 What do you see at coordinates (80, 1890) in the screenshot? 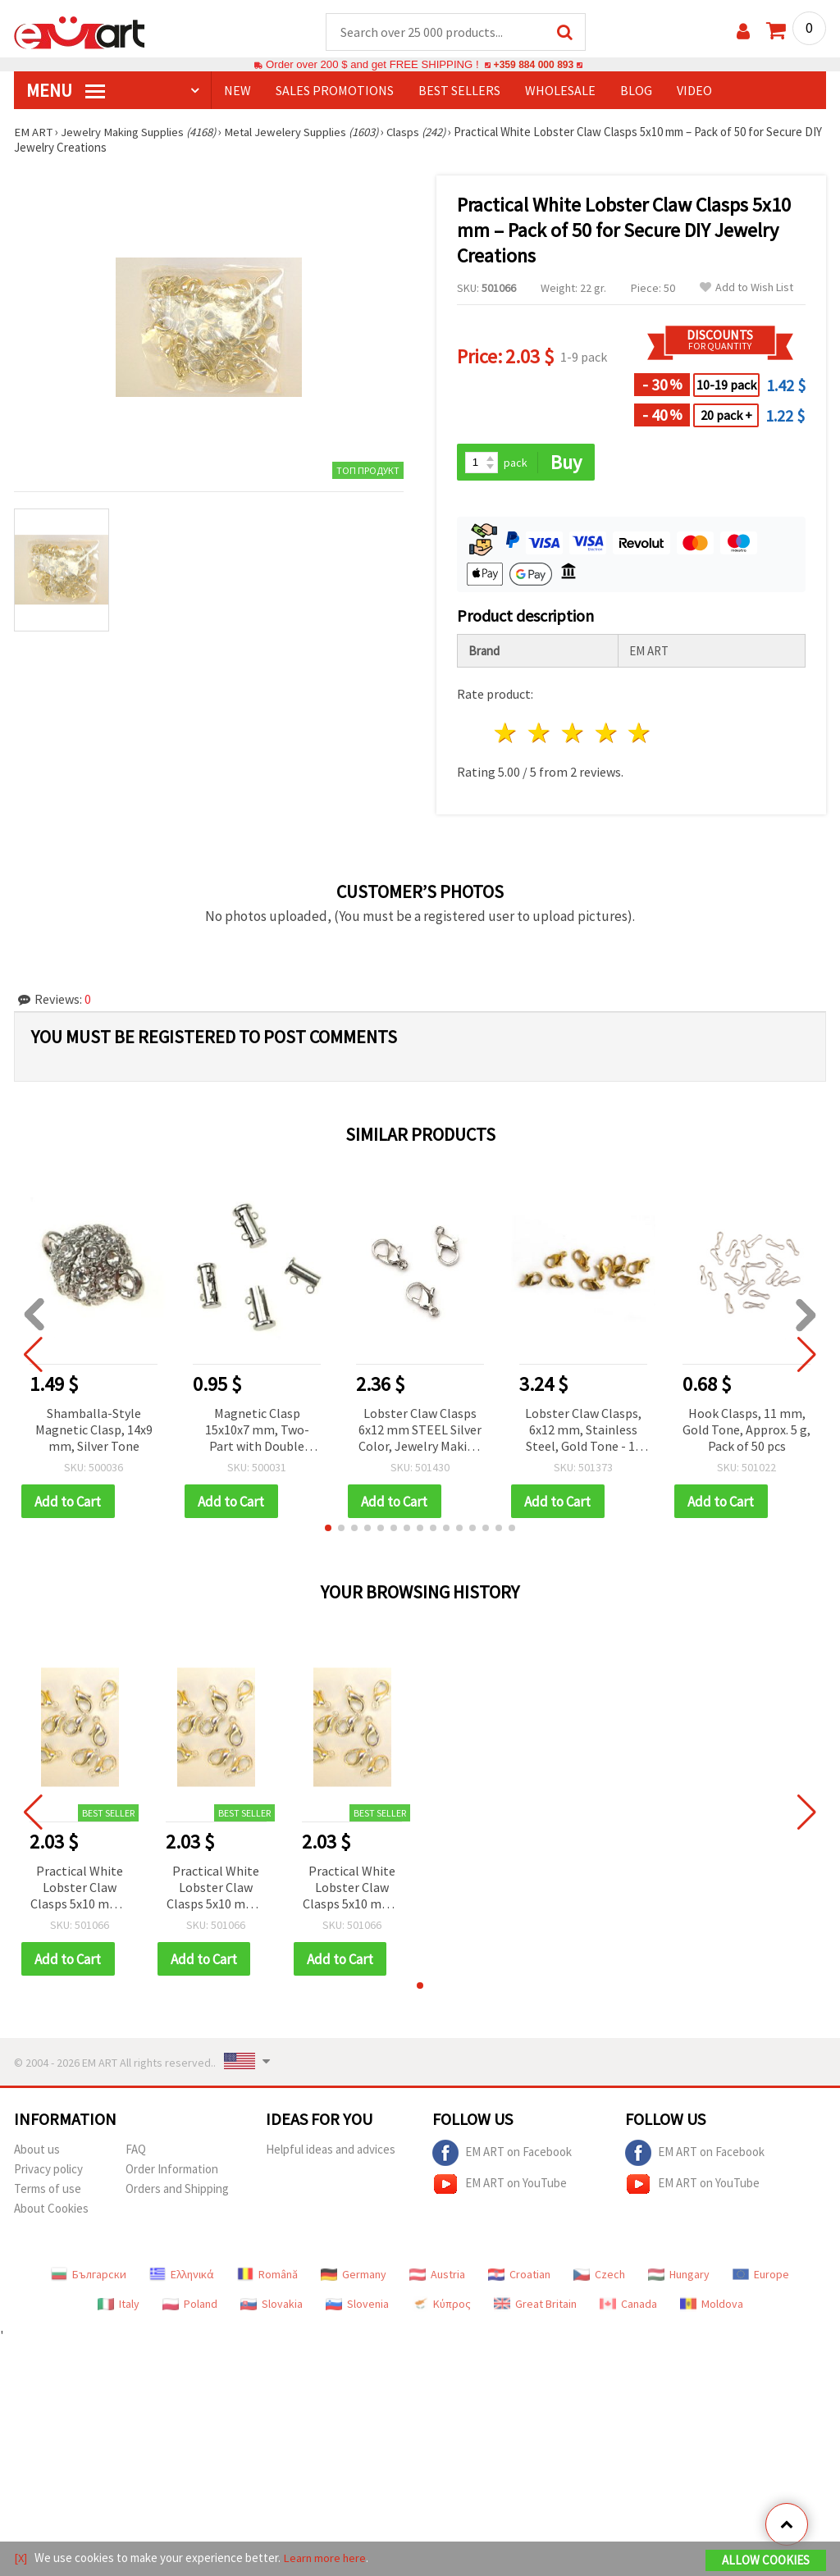
I see `Practical White Lobster Claw Clasps 5x10 mm – Pack of 50 for Secure DIY Jewelry Creations` at bounding box center [80, 1890].